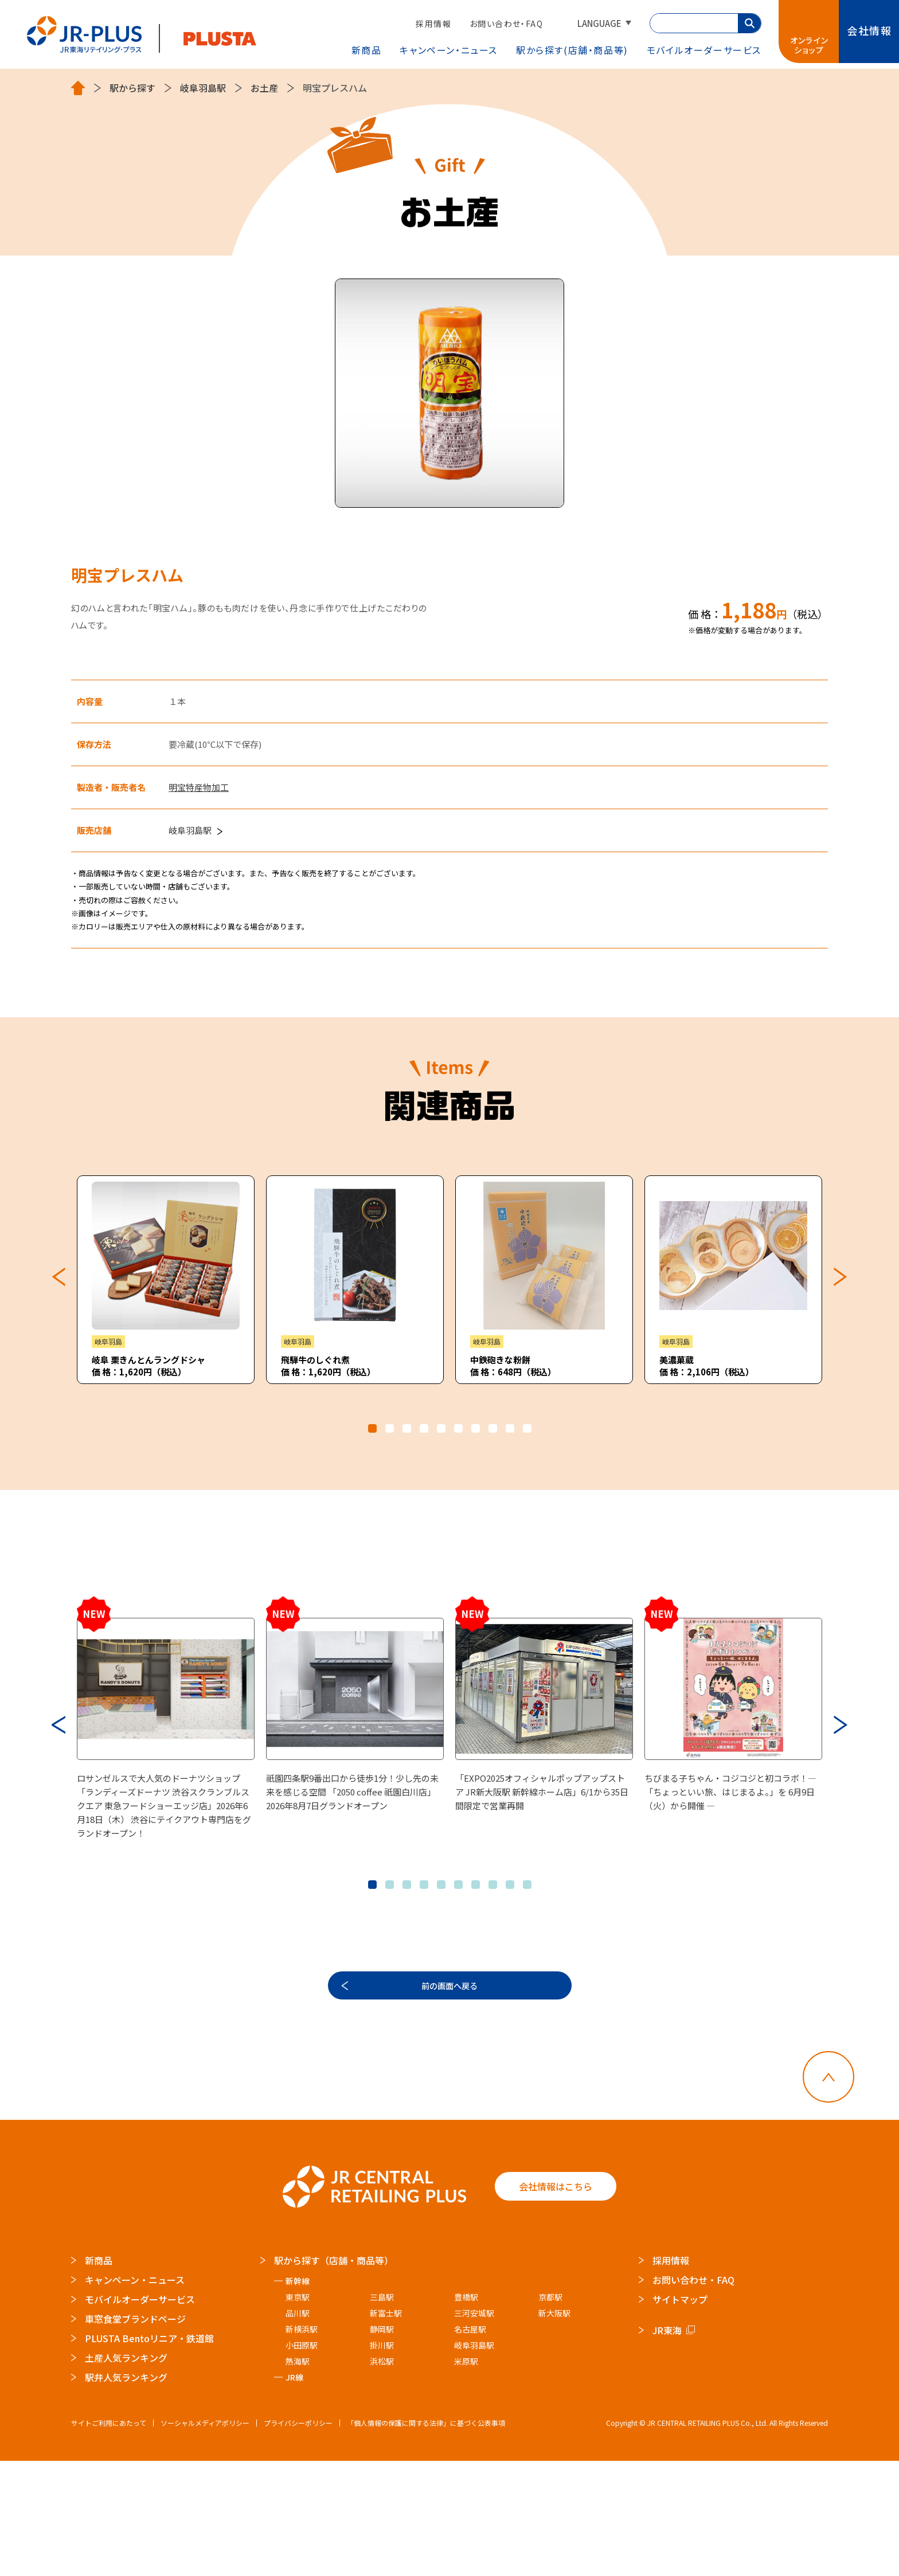  What do you see at coordinates (550, 2412) in the screenshot?
I see `京都駅` at bounding box center [550, 2412].